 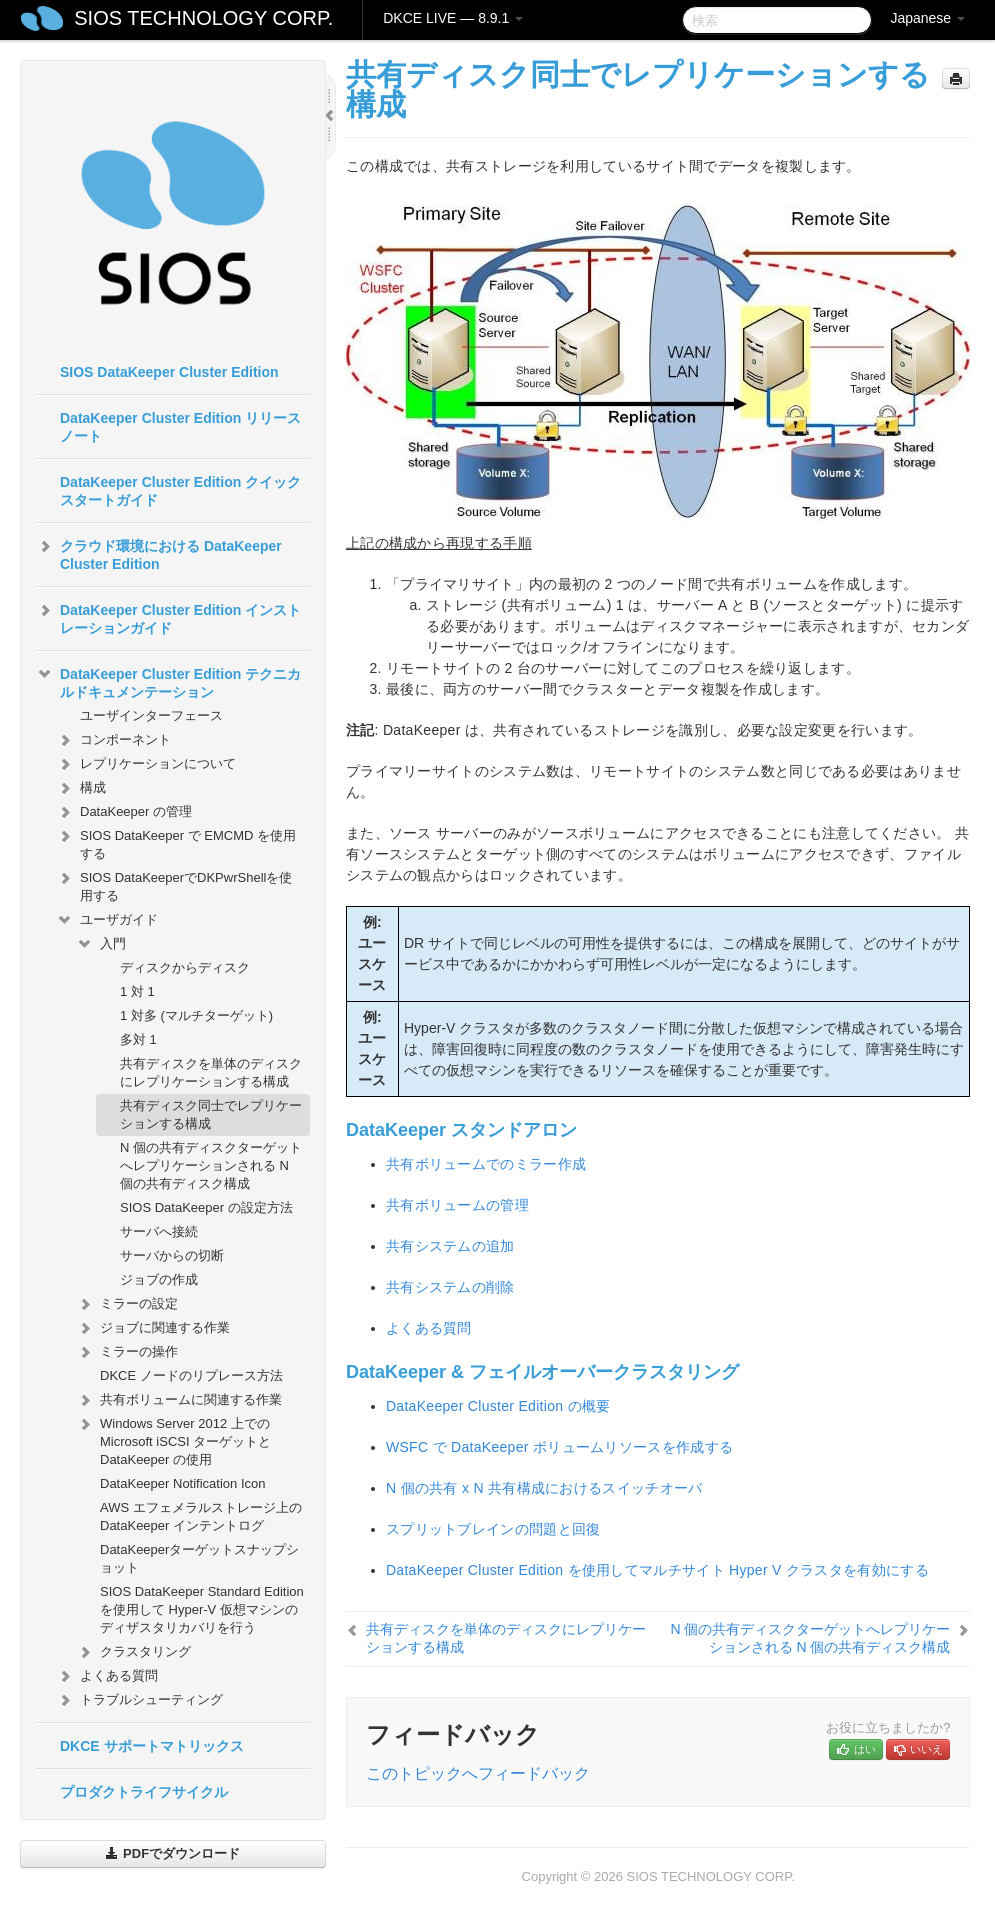 What do you see at coordinates (172, 1853) in the screenshot?
I see `PDFでダウンロード` at bounding box center [172, 1853].